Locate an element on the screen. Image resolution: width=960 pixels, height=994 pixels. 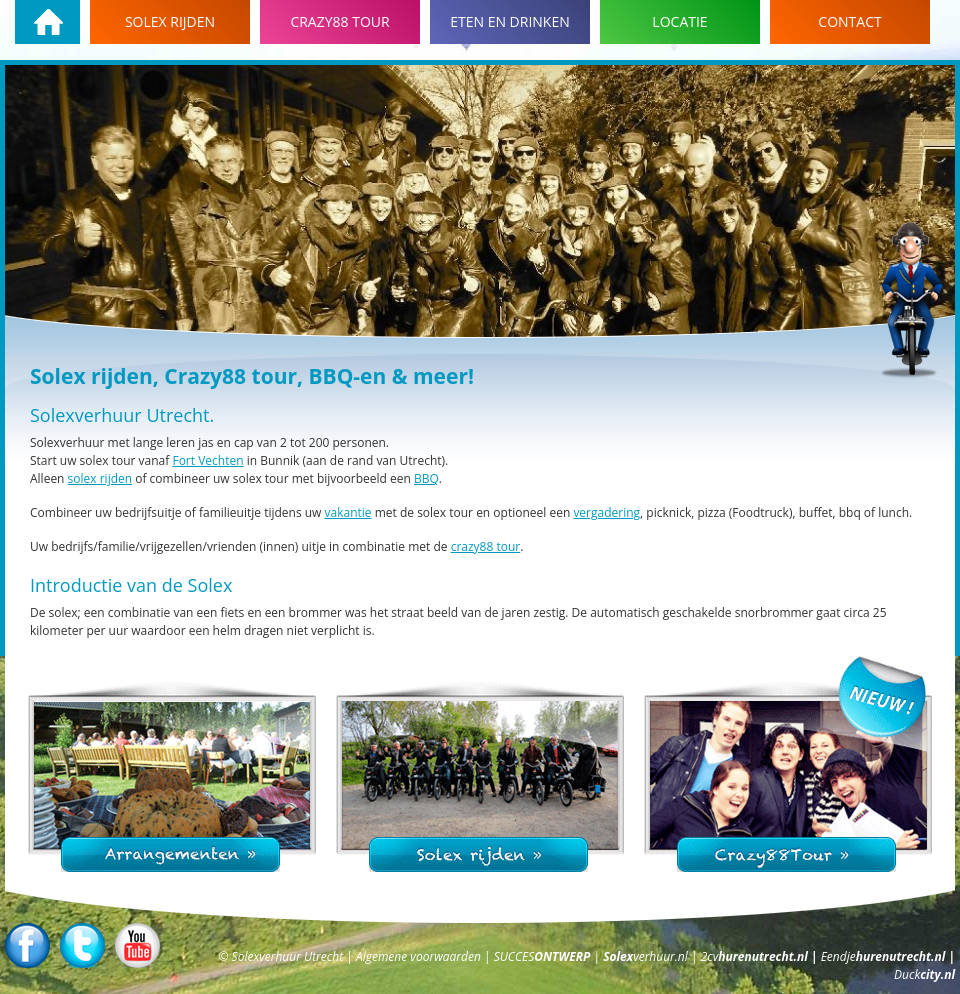
Solex rijden is located at coordinates (170, 21).